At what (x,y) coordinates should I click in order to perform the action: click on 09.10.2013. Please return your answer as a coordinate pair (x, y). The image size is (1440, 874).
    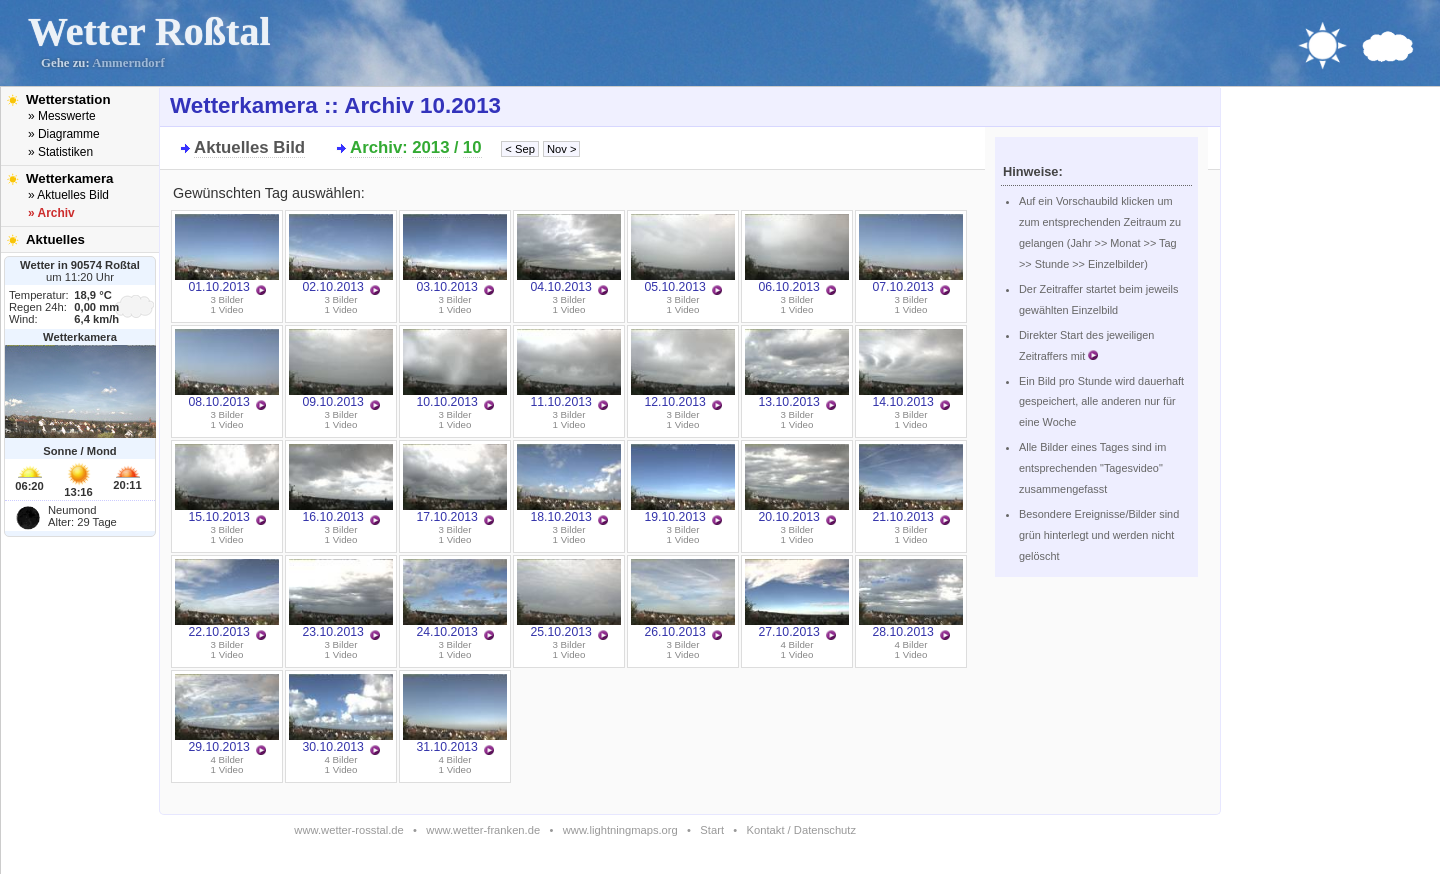
    Looking at the image, I should click on (341, 369).